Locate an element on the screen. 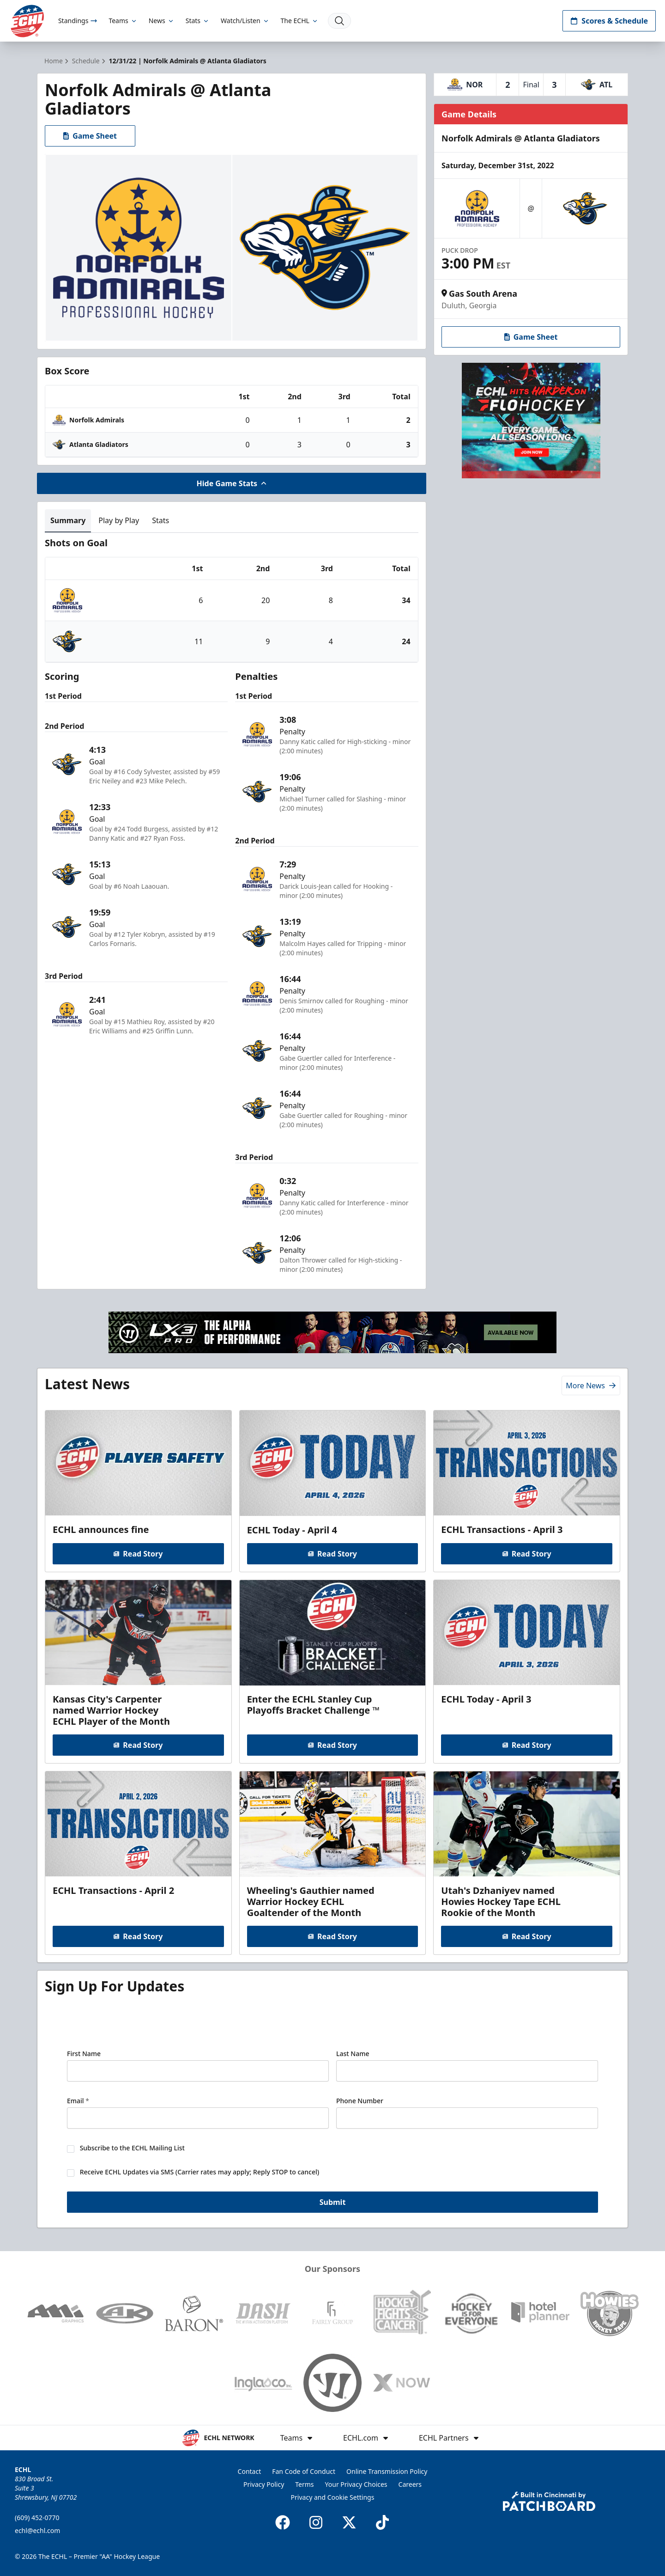  Summary [tab] is located at coordinates (67, 520).